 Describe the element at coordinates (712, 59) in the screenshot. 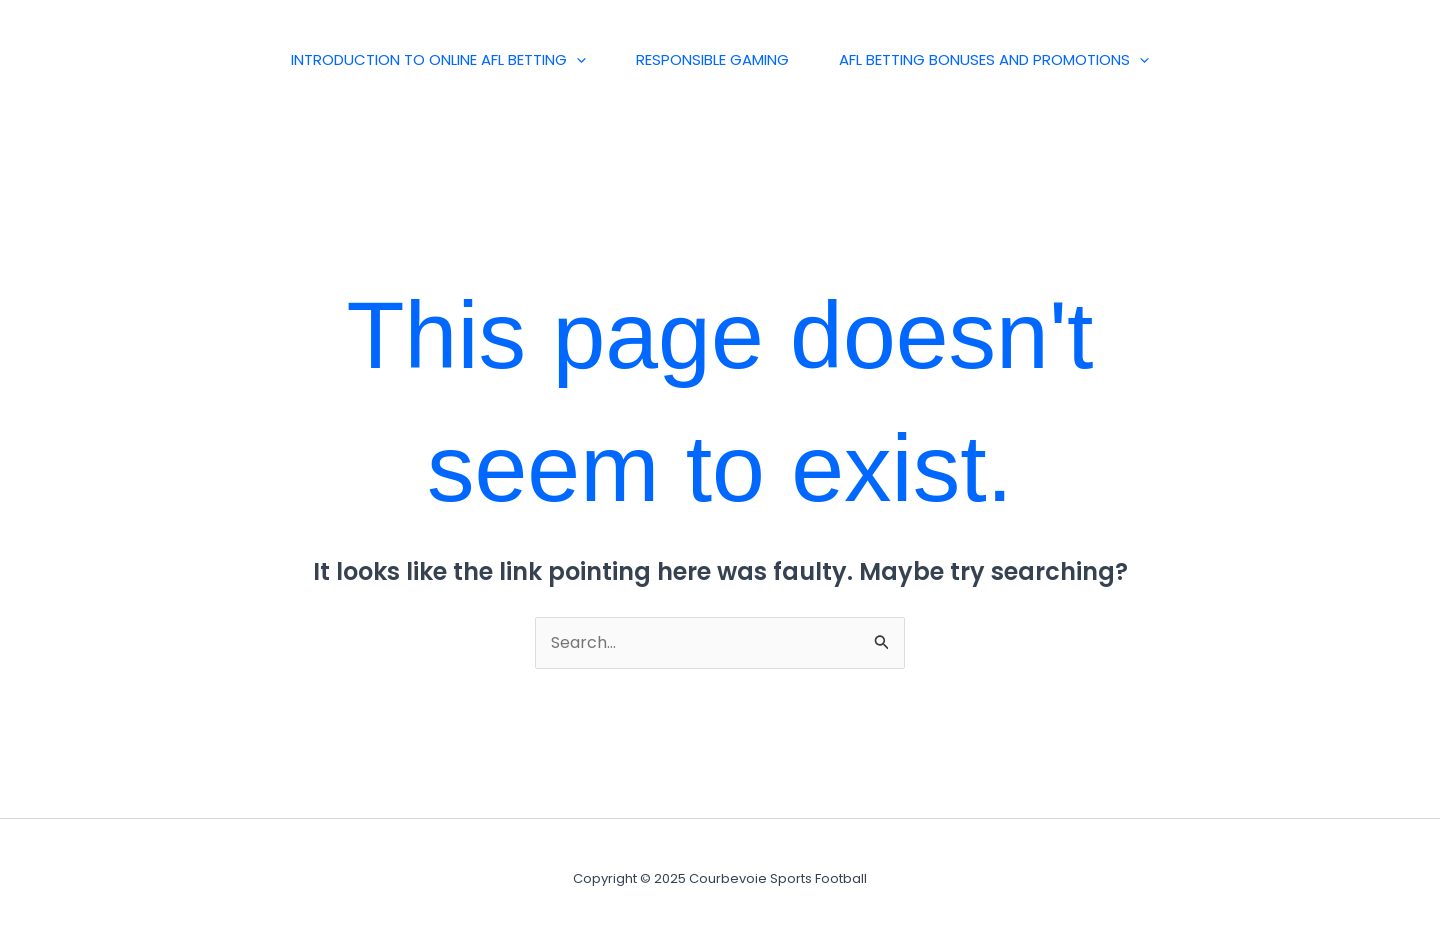

I see `Responsible Gaming` at that location.